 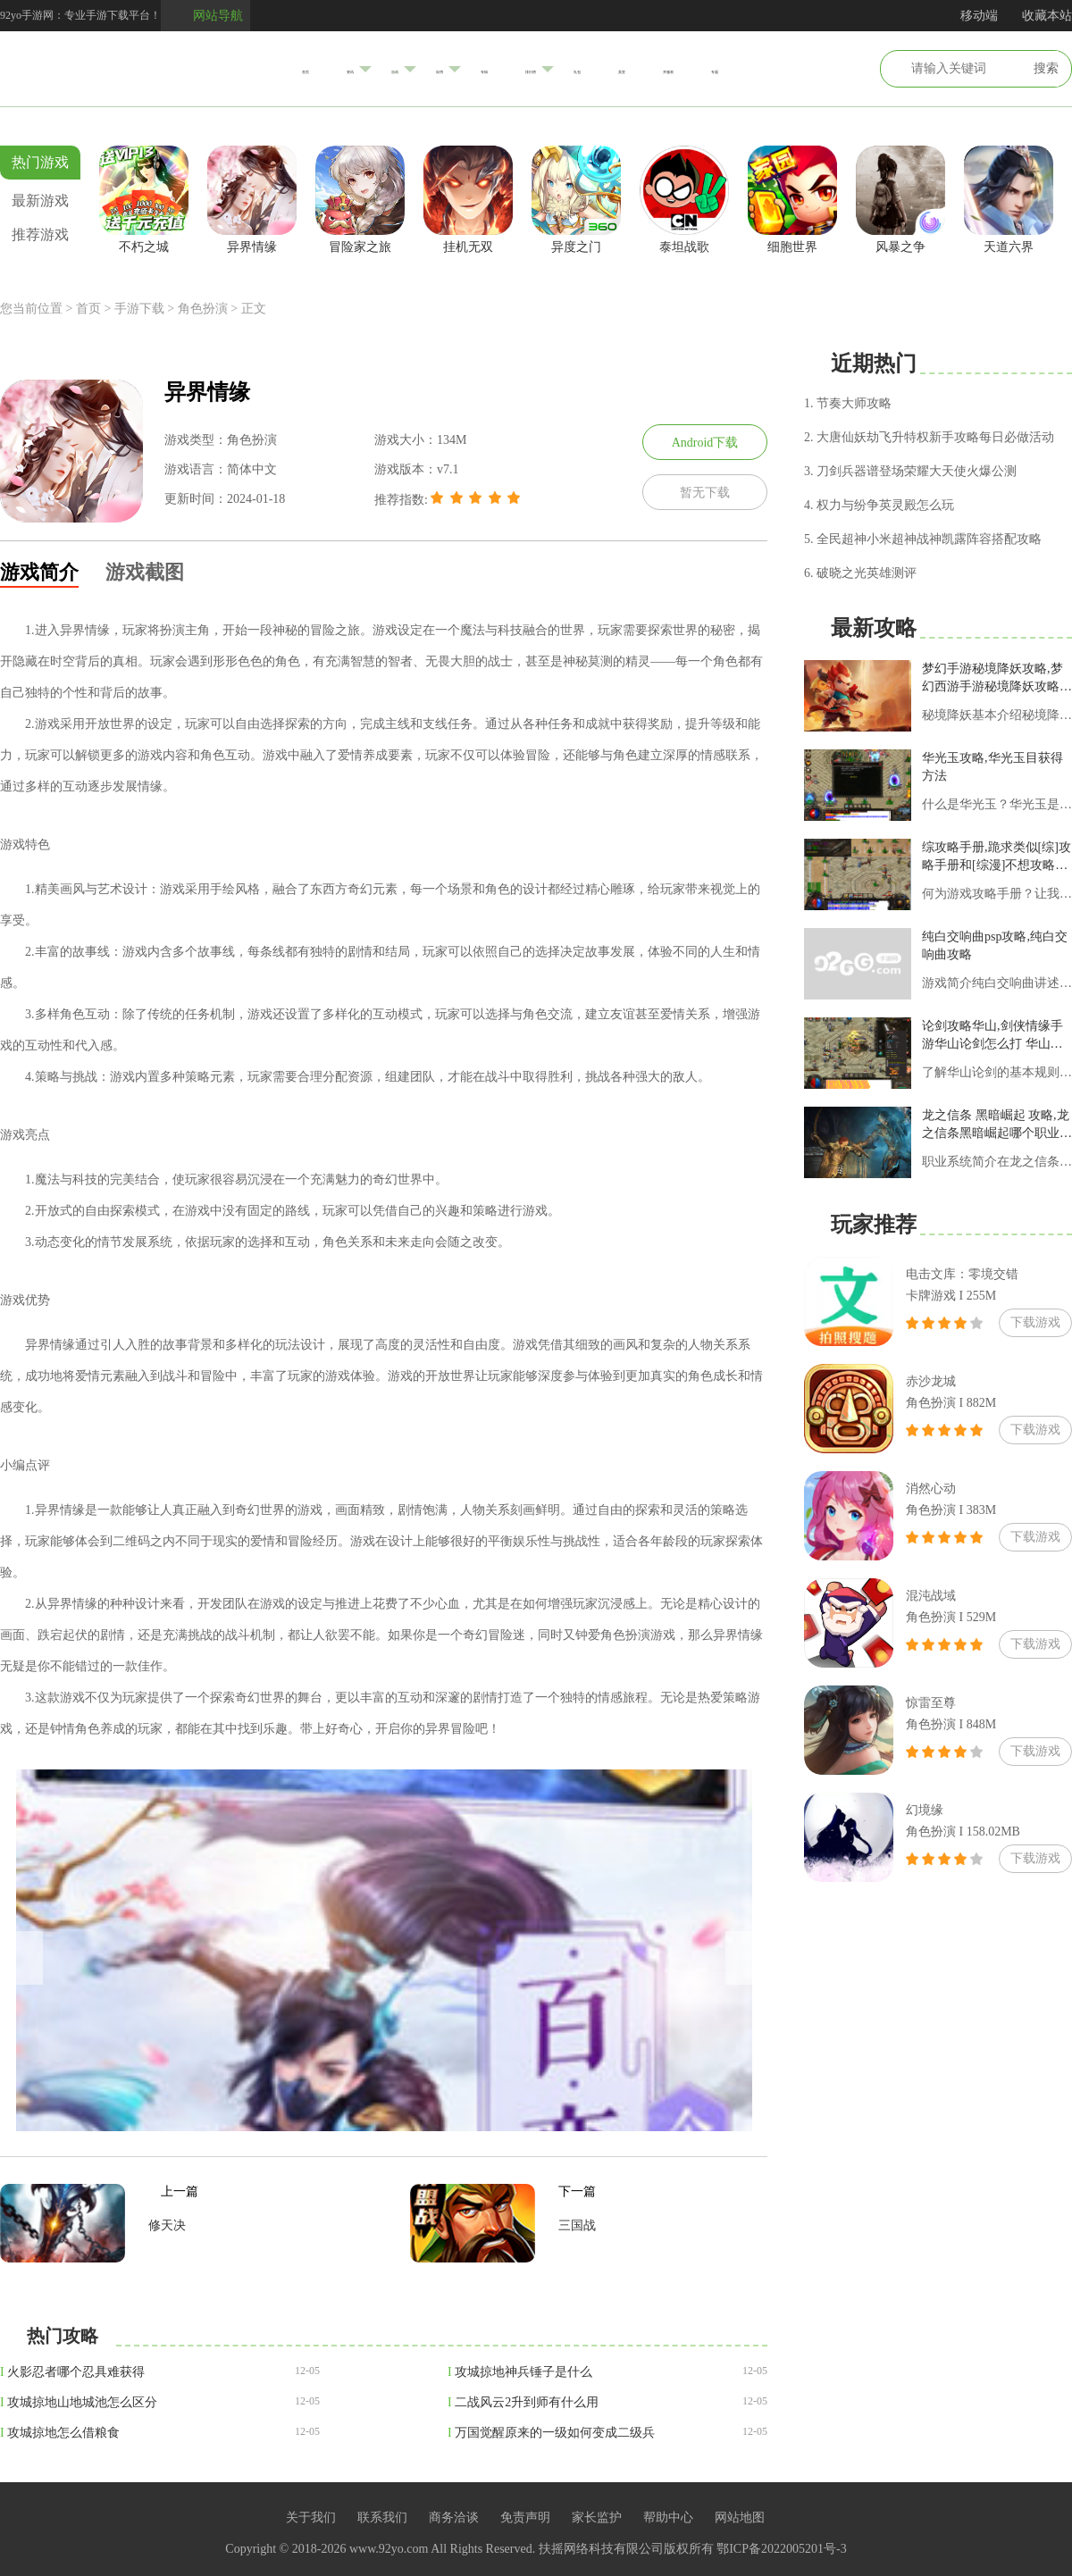 I want to click on 手游下载, so click(x=139, y=308).